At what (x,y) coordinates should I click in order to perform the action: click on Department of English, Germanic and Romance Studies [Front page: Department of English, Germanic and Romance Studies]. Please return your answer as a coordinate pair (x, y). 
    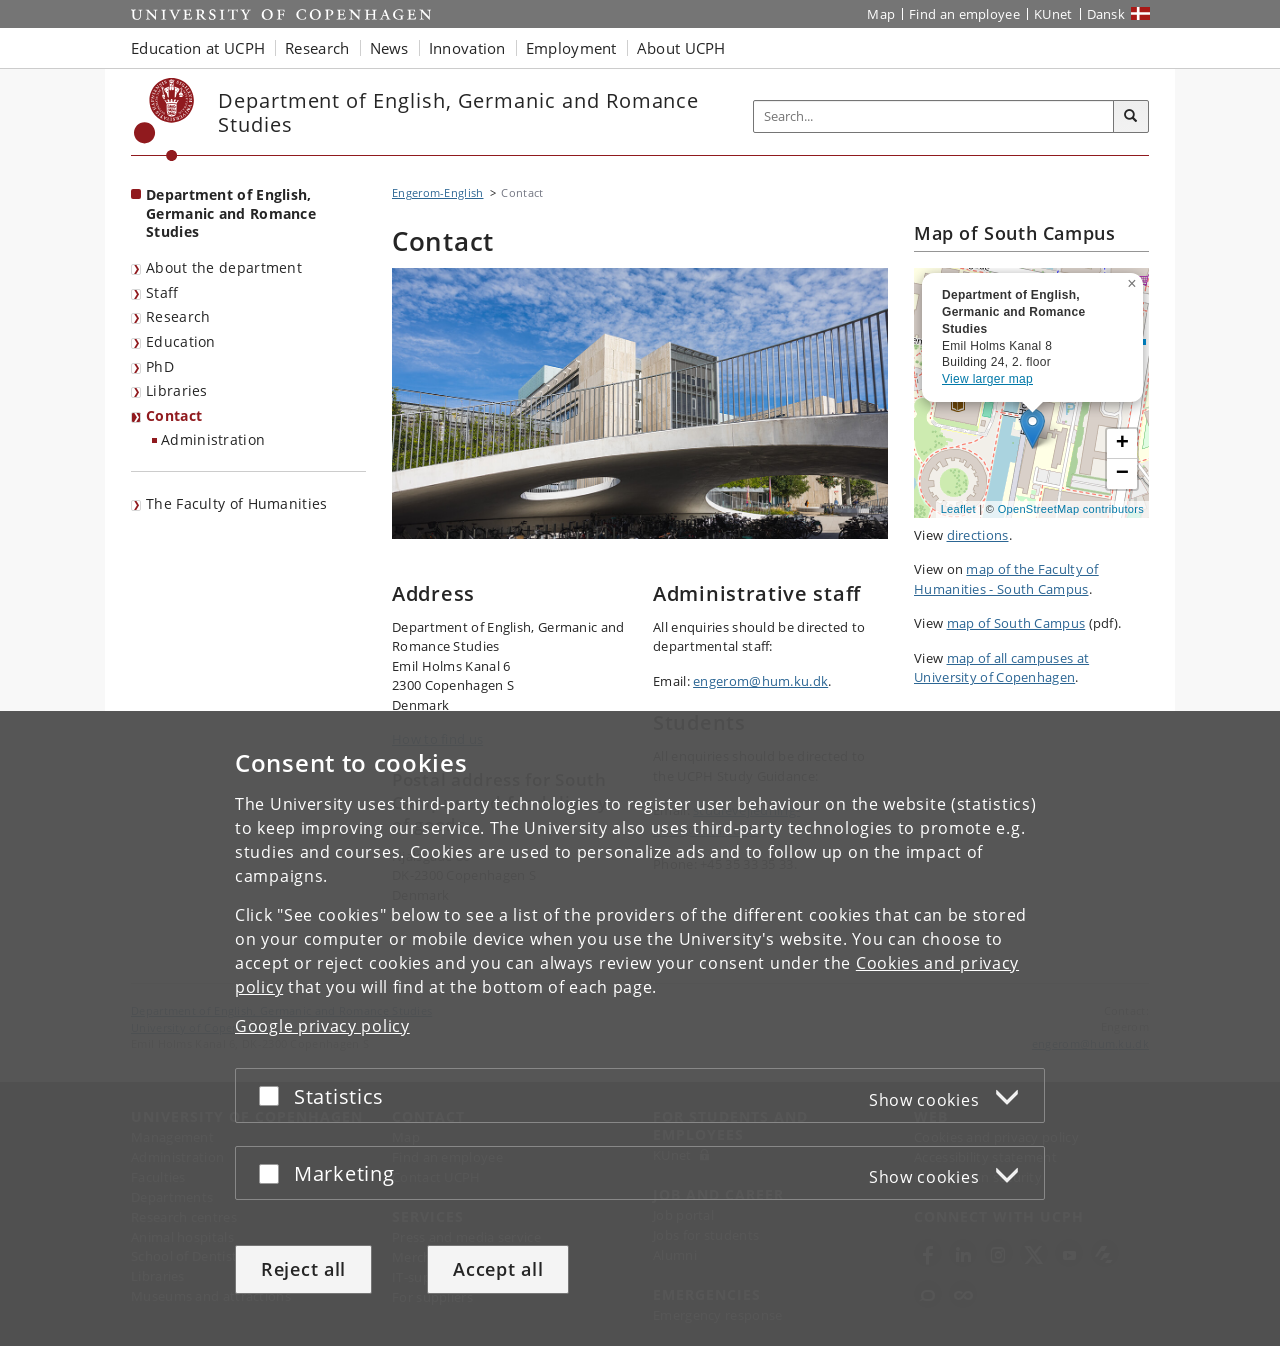
    Looking at the image, I should click on (231, 213).